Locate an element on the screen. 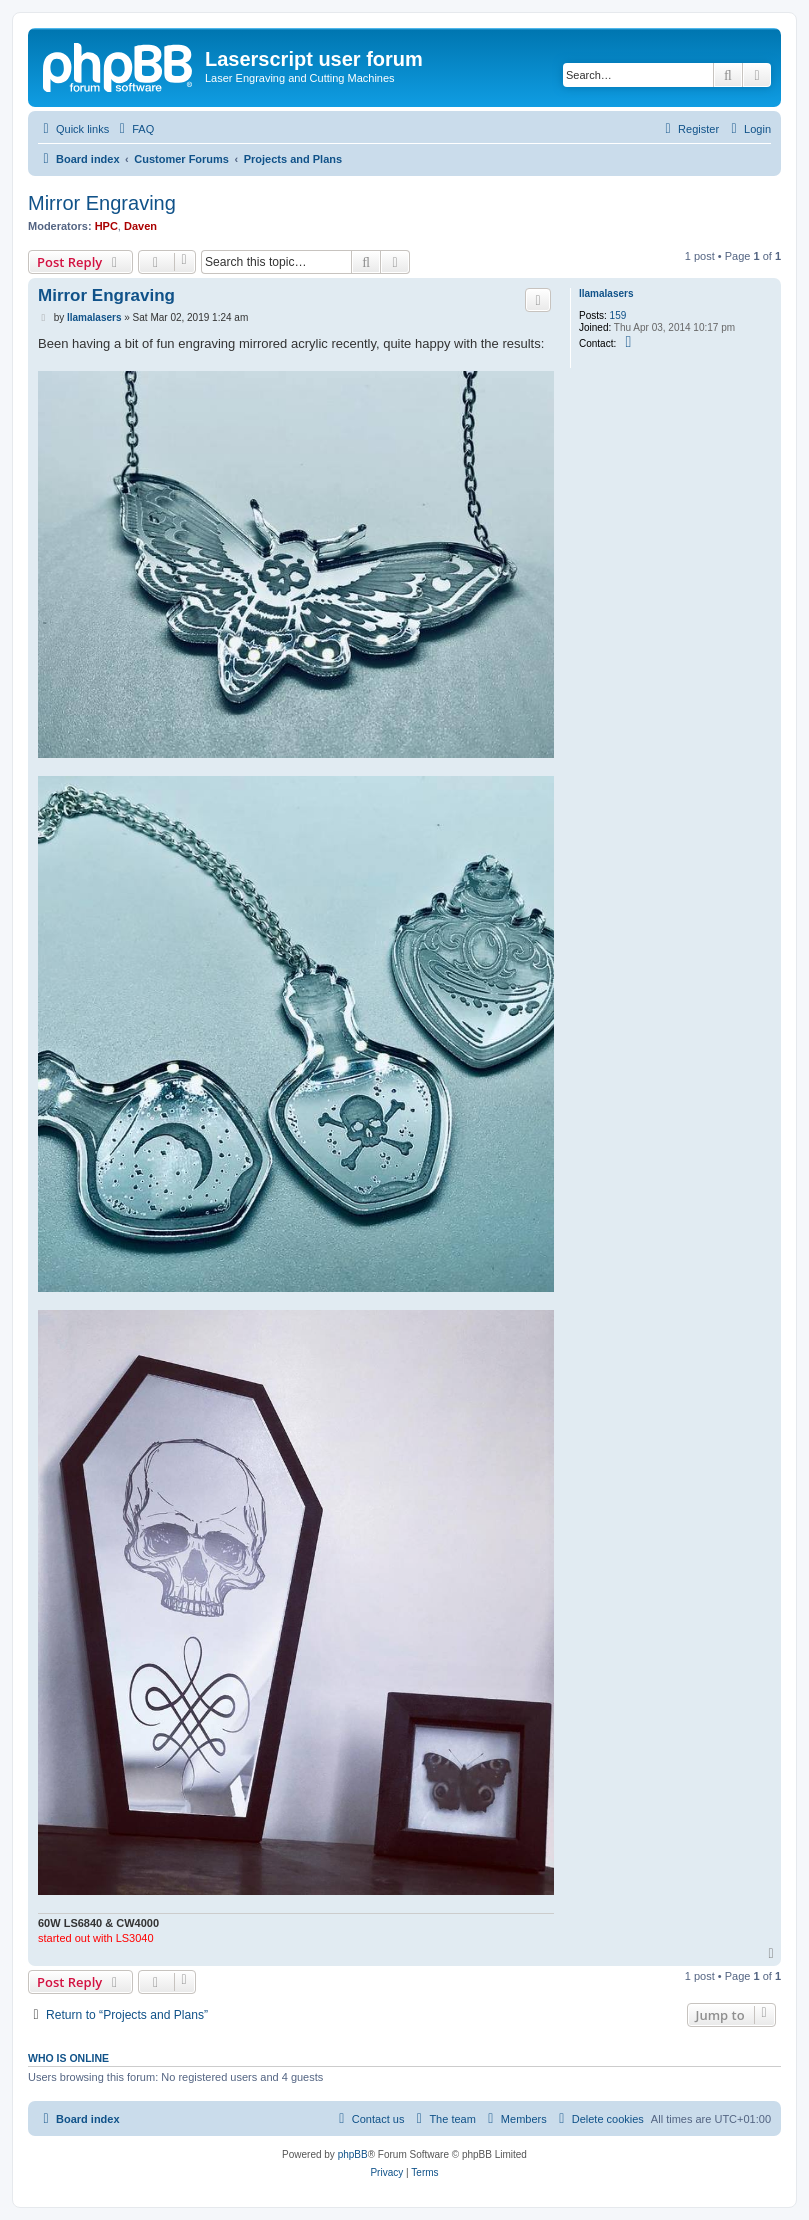 This screenshot has height=2220, width=809. phpBB is located at coordinates (353, 2154).